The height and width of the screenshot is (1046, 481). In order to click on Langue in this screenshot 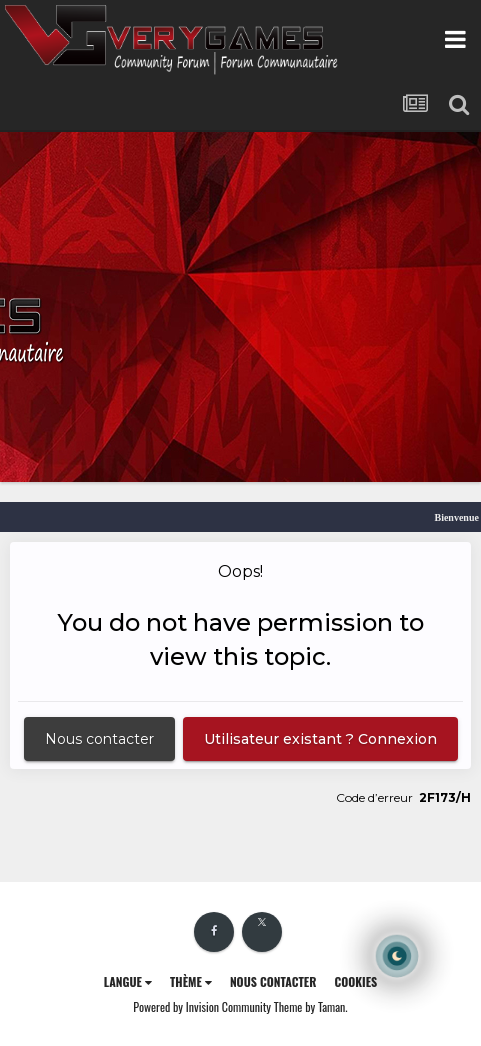, I will do `click(128, 981)`.